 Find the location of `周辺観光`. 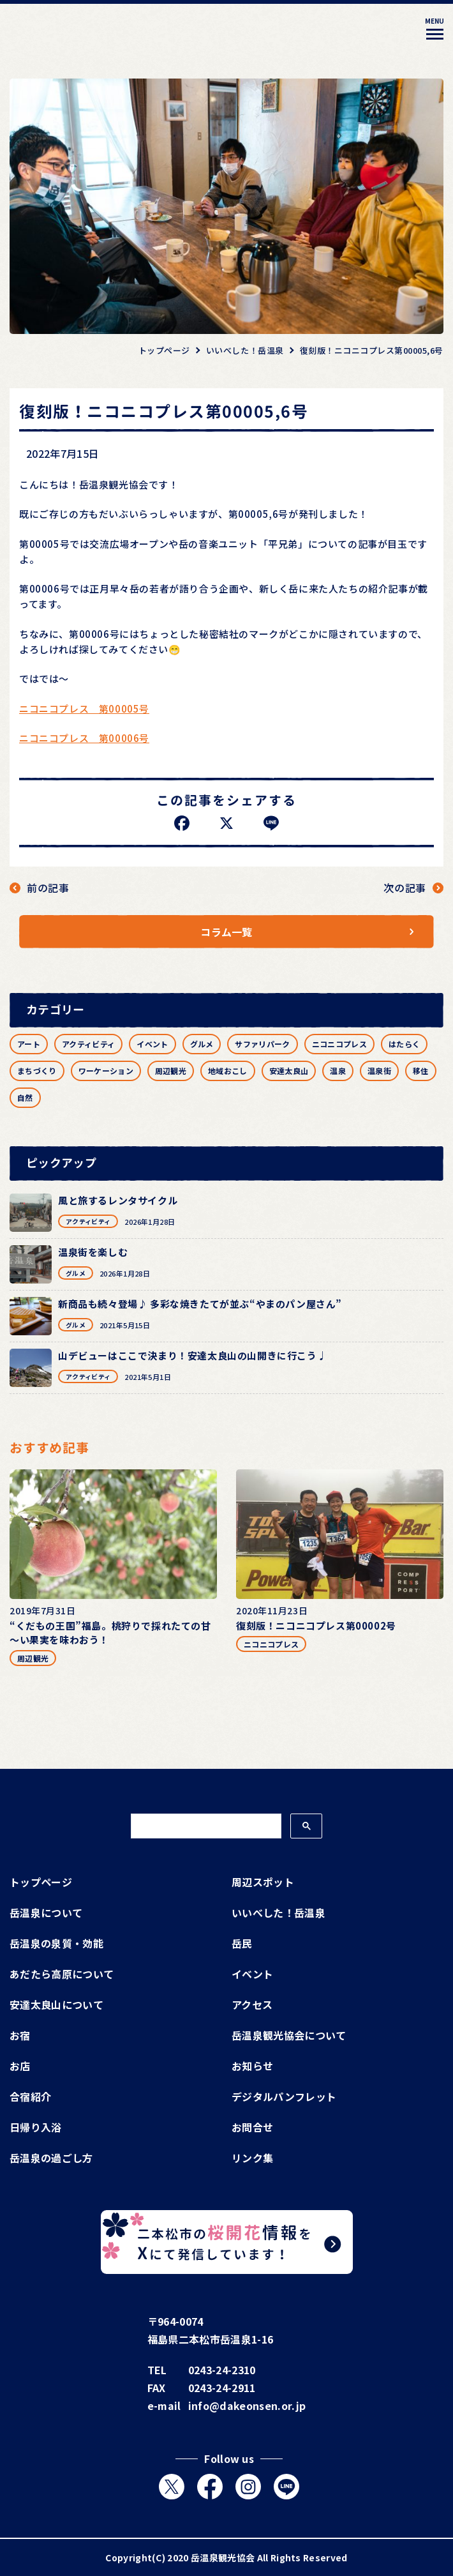

周辺観光 is located at coordinates (170, 1070).